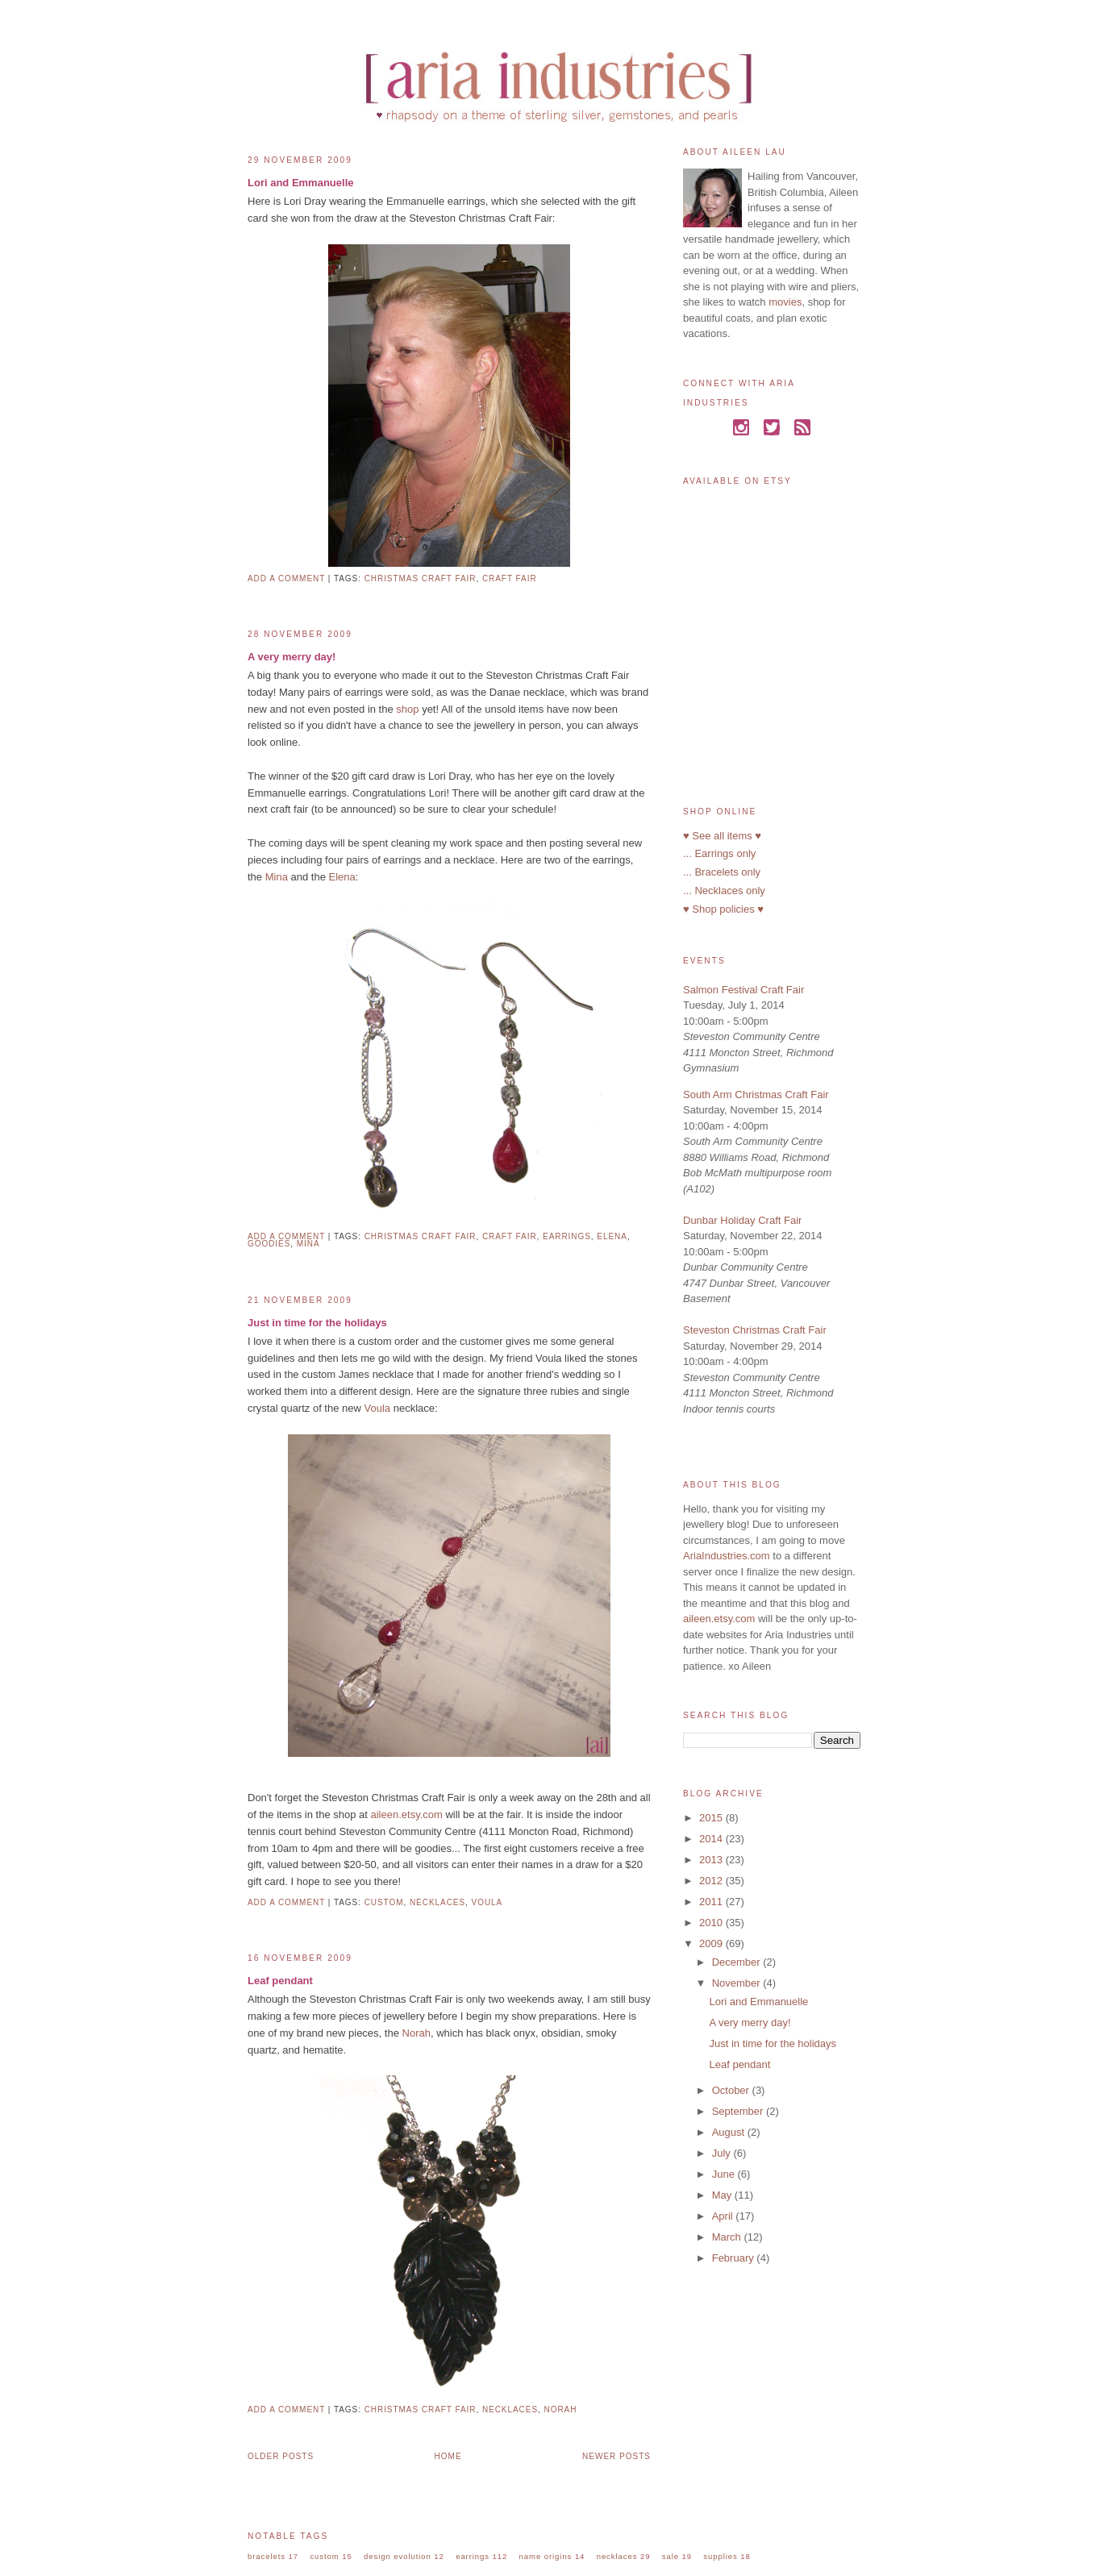  I want to click on craft fair, so click(509, 578).